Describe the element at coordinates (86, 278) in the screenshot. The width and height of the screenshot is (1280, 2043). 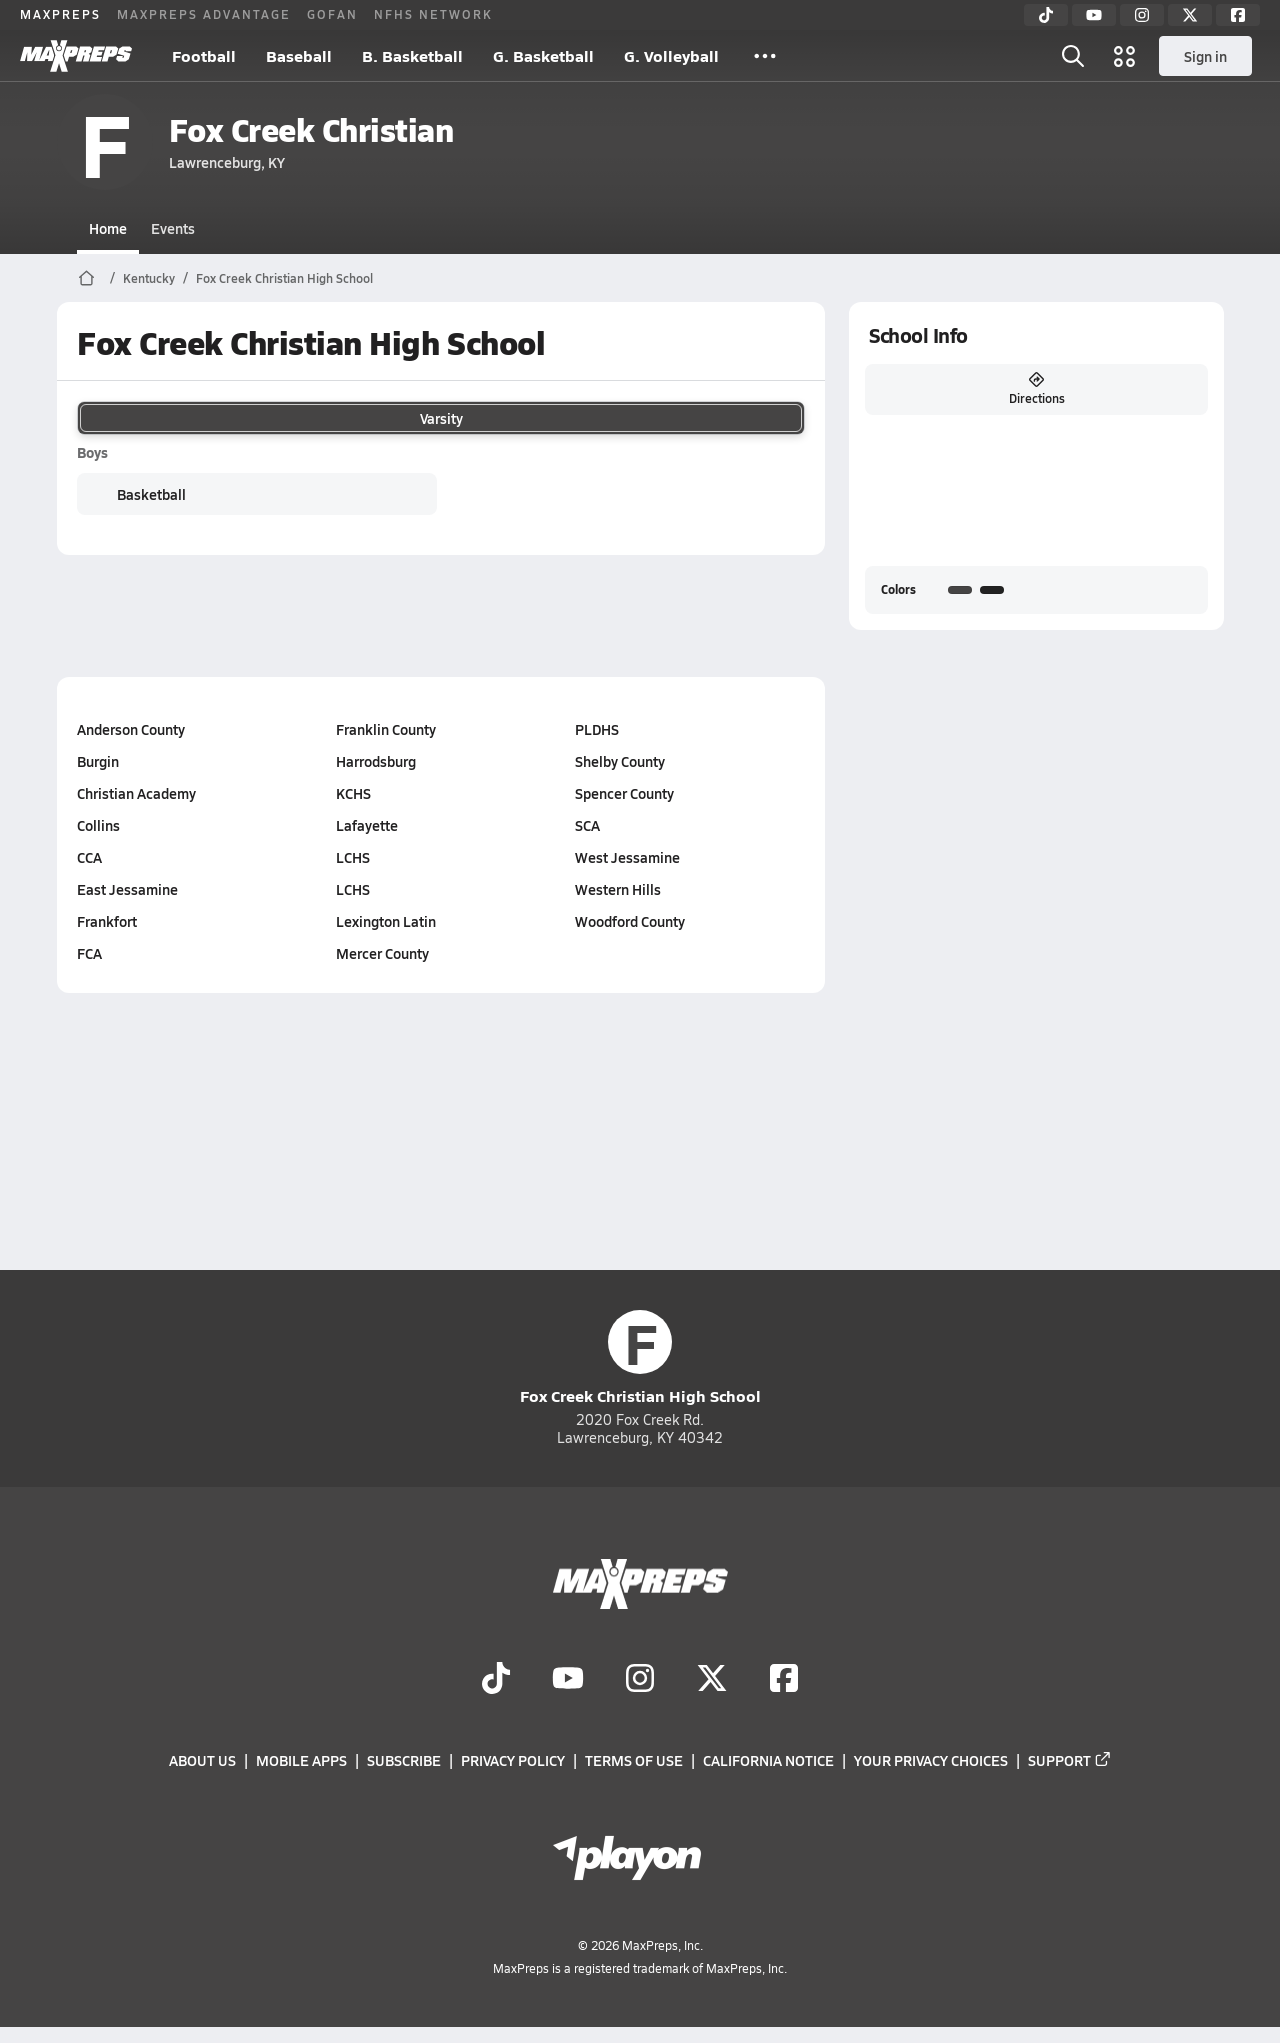
I see `[MaxPreps Home Page]` at that location.